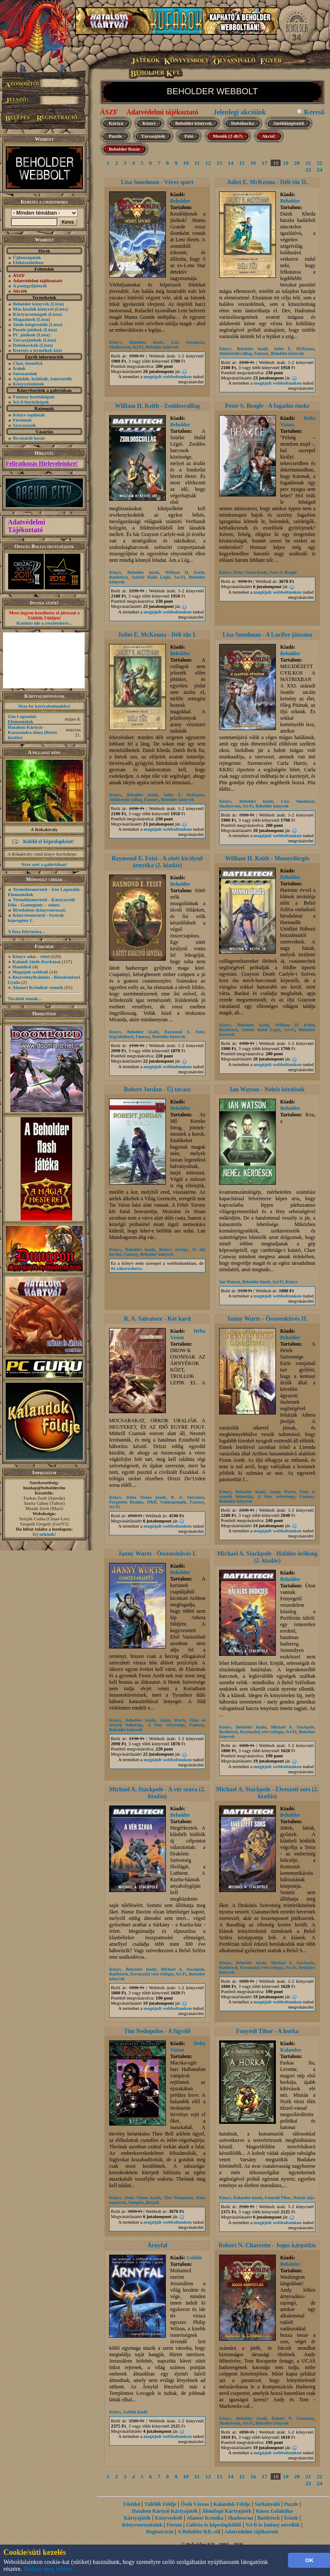 Image resolution: width=330 pixels, height=2576 pixels. What do you see at coordinates (162, 112) in the screenshot?
I see `Adatvédelmi tájékoztató` at bounding box center [162, 112].